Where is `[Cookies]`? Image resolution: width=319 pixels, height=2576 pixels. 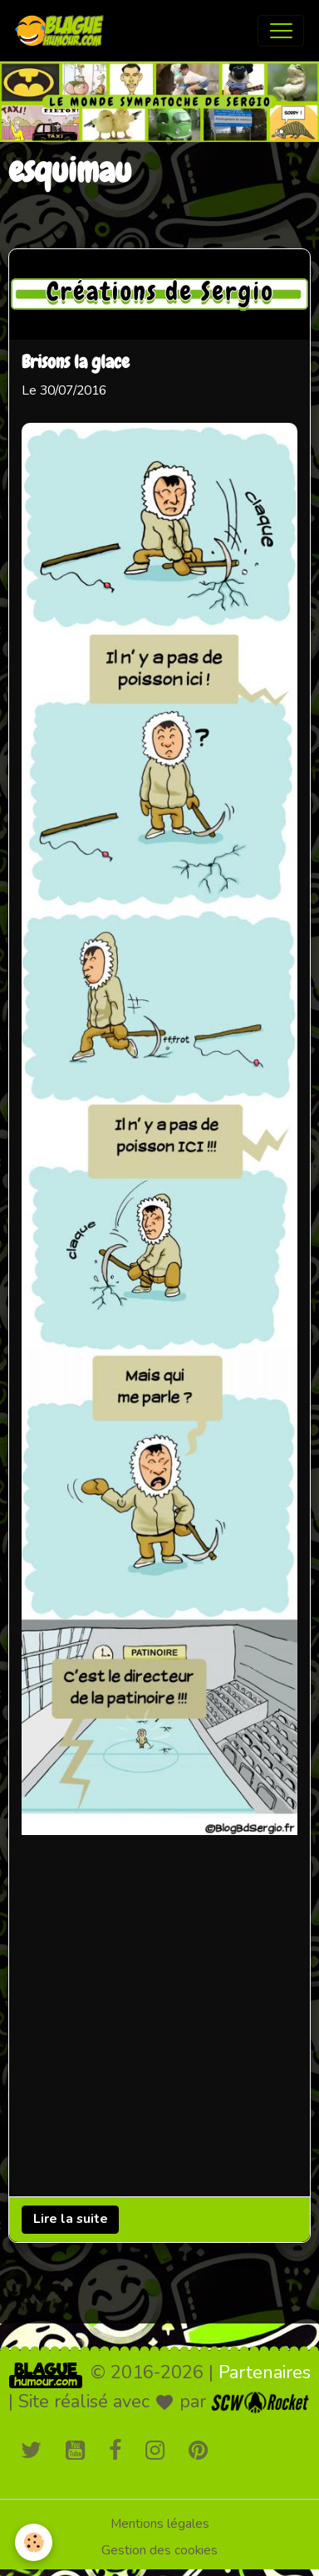 [Cookies] is located at coordinates (33, 2542).